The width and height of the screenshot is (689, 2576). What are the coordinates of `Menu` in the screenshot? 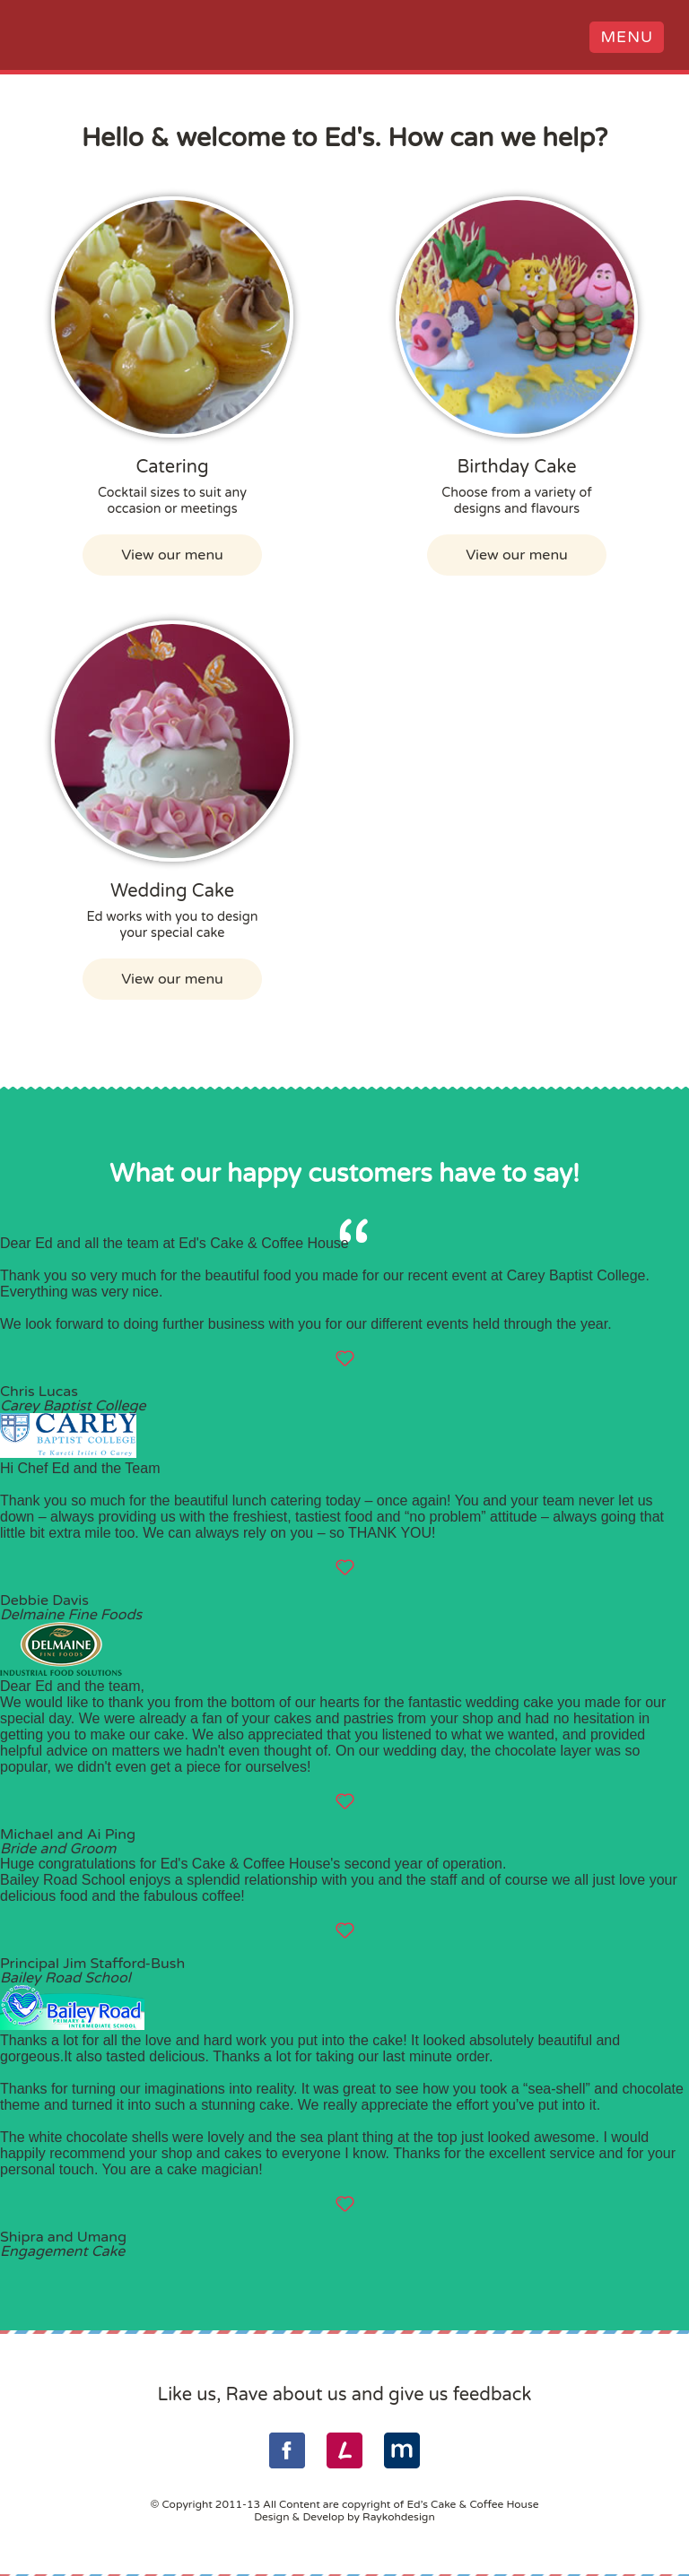 It's located at (624, 41).